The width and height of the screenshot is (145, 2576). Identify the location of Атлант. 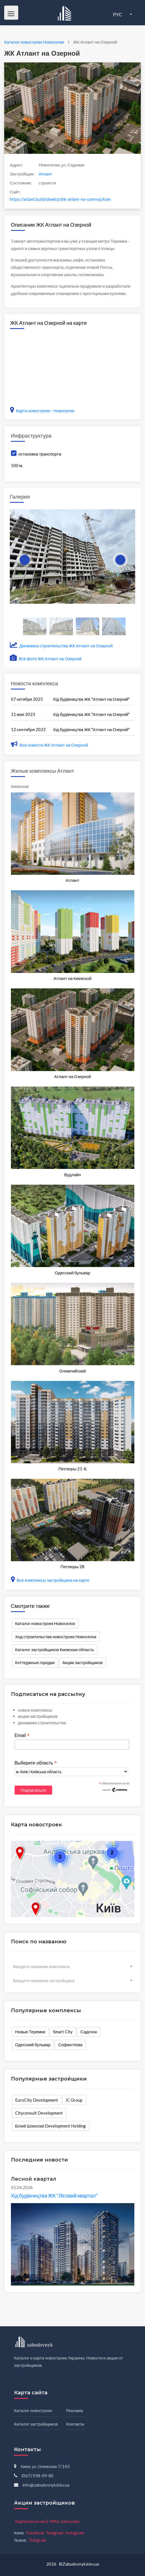
(45, 173).